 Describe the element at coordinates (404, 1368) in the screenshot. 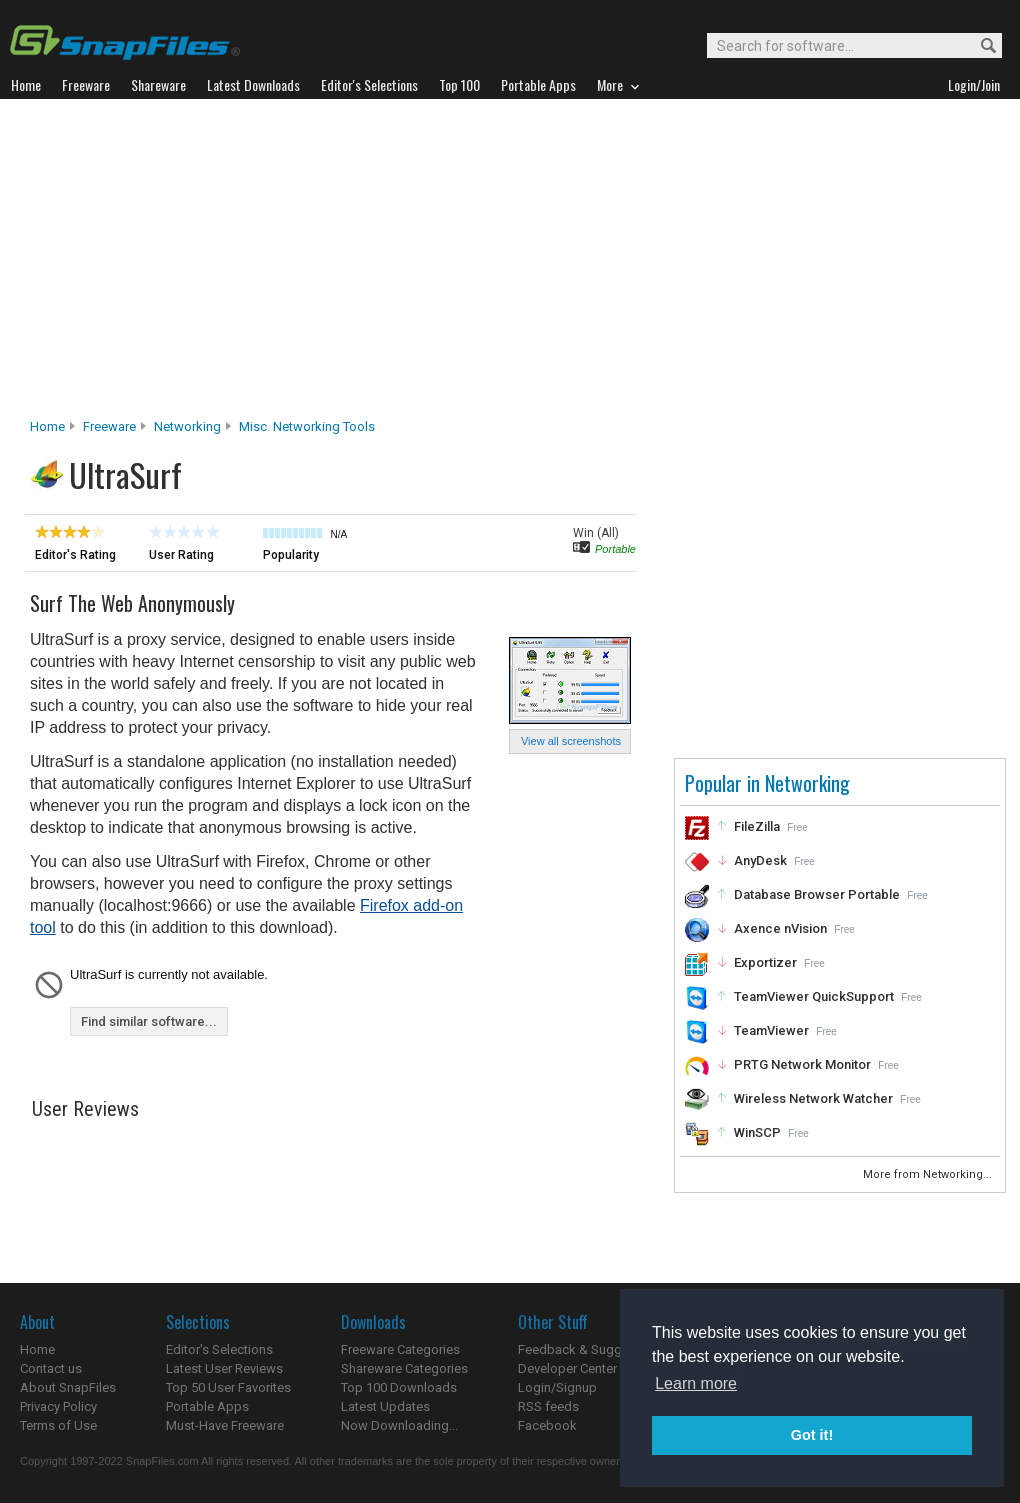

I see `Shareware Categories` at that location.